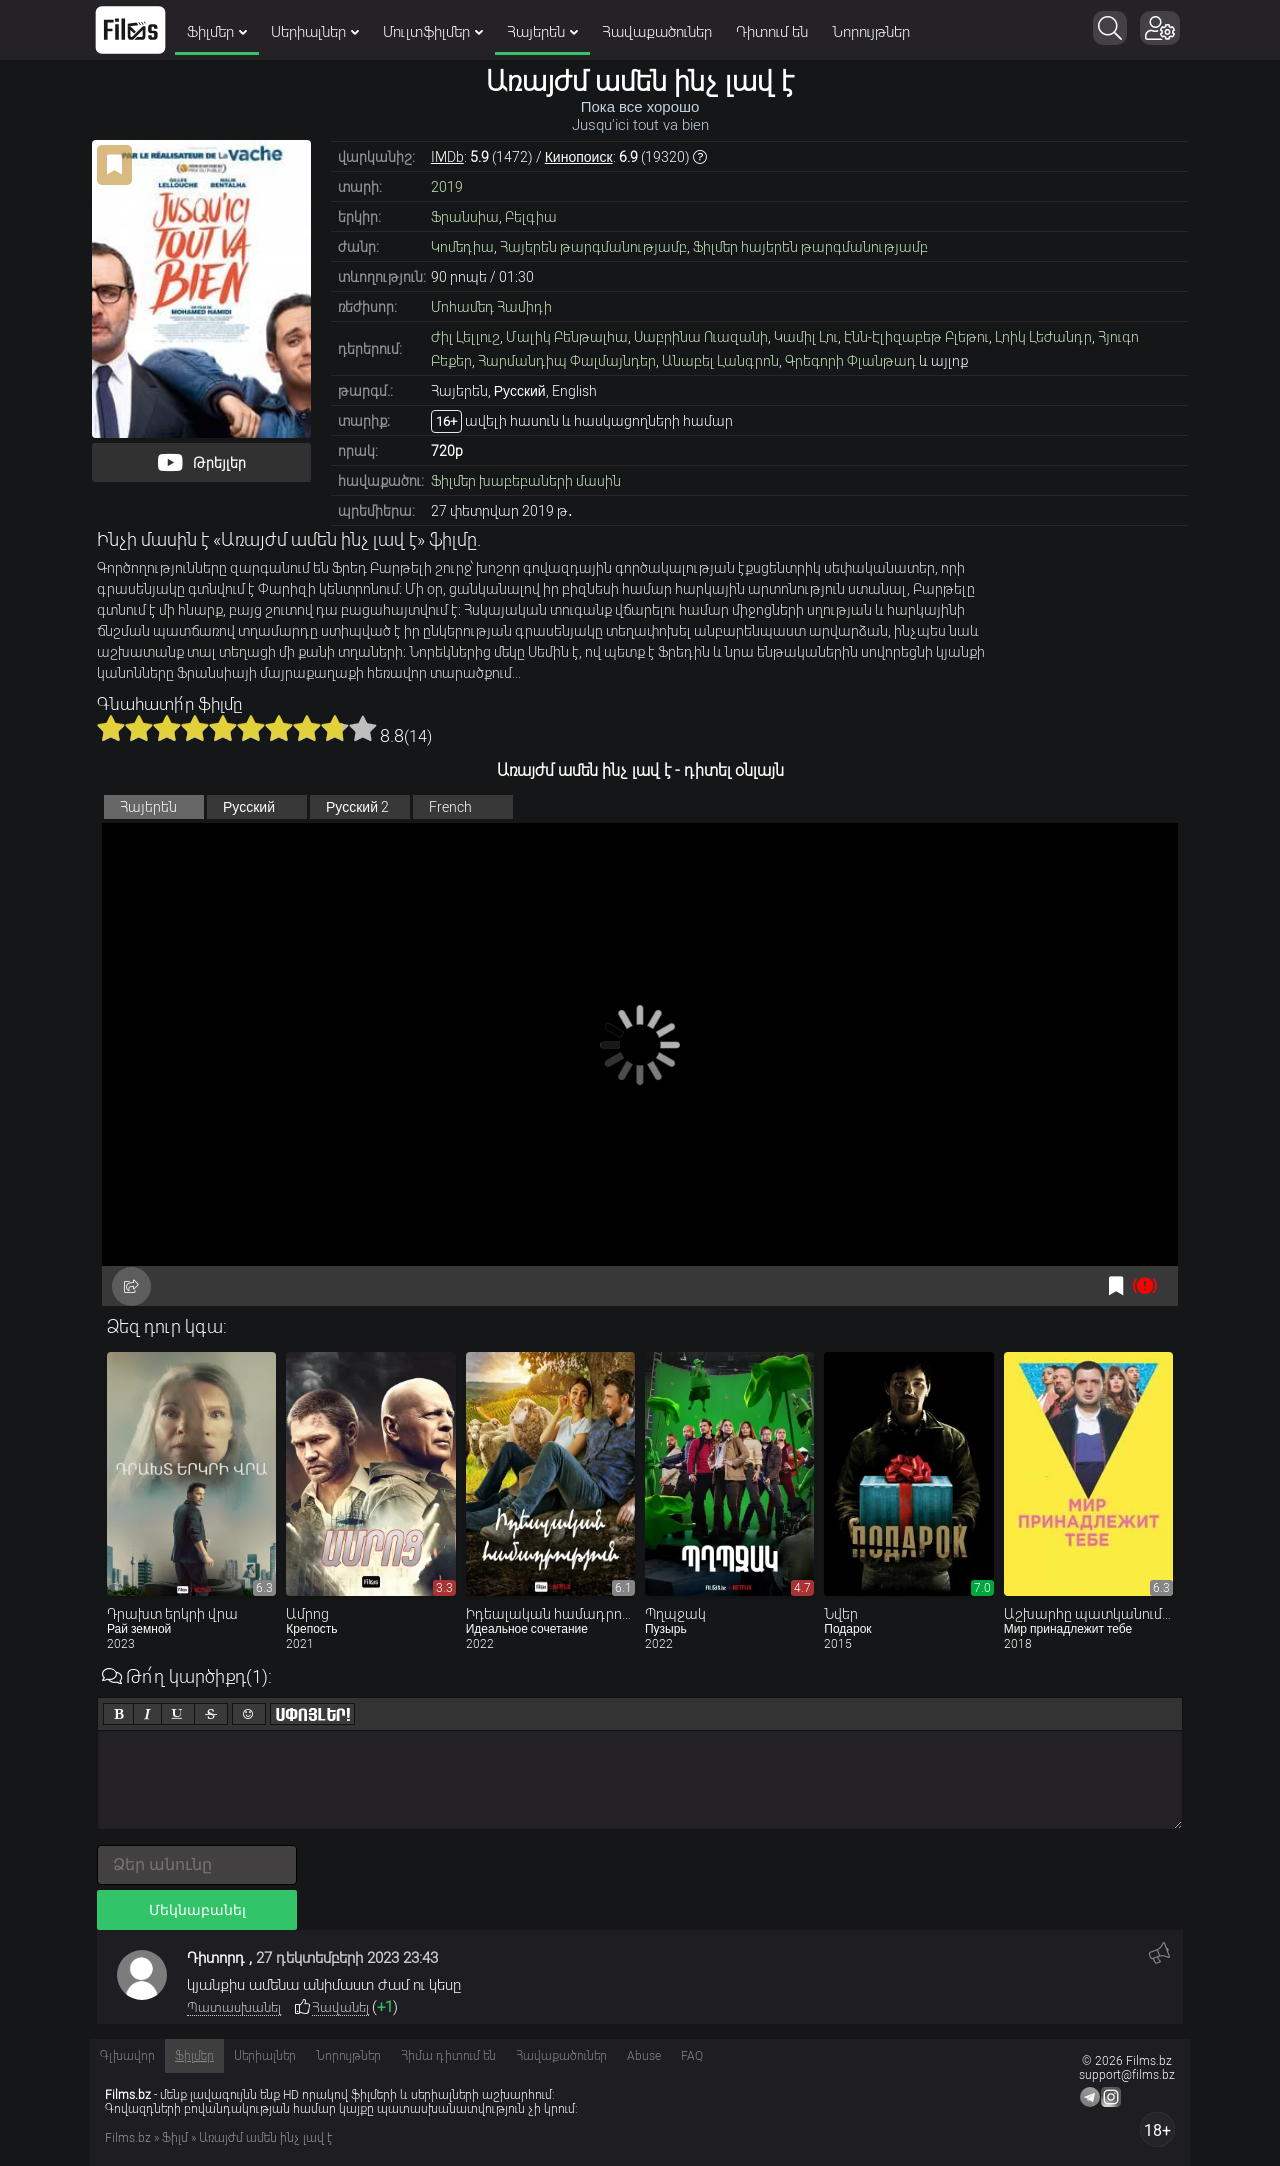 This screenshot has width=1280, height=2166. I want to click on Ֆրանսիա, so click(465, 217).